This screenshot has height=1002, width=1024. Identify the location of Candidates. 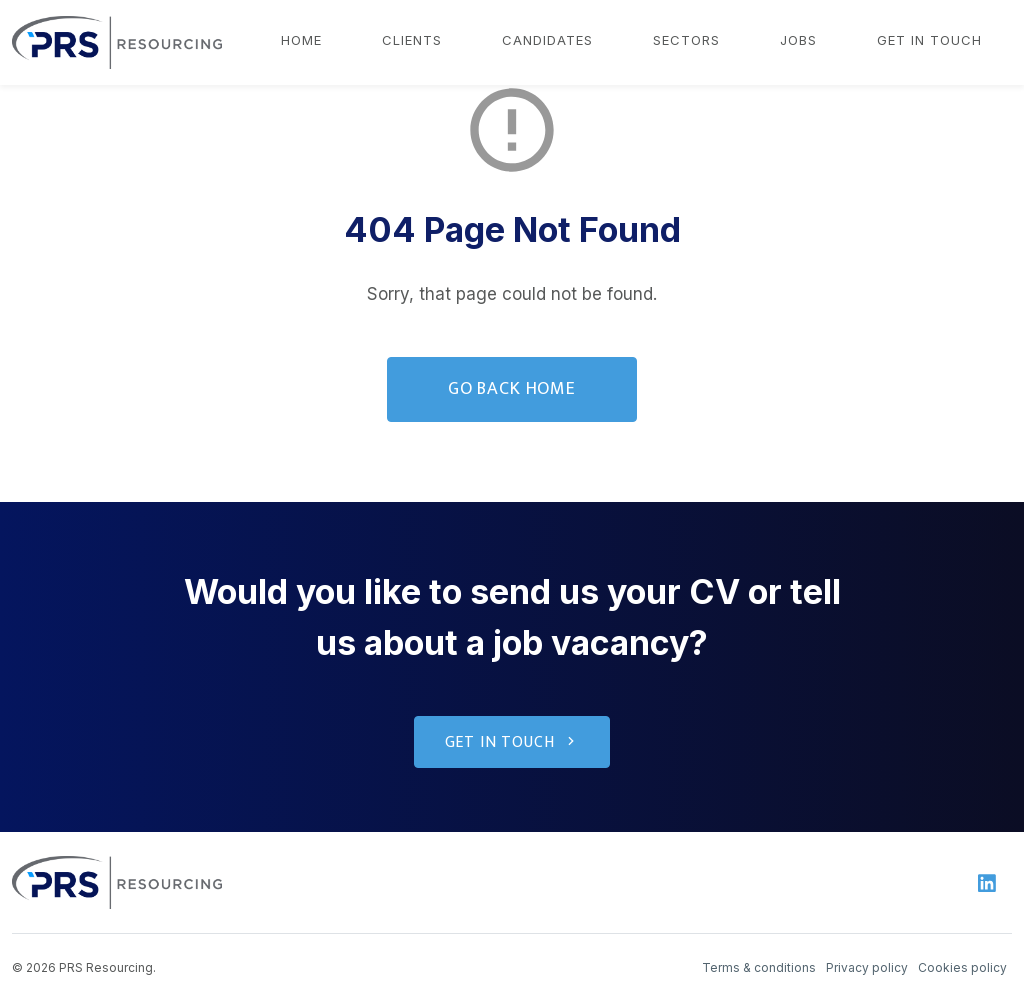
(547, 40).